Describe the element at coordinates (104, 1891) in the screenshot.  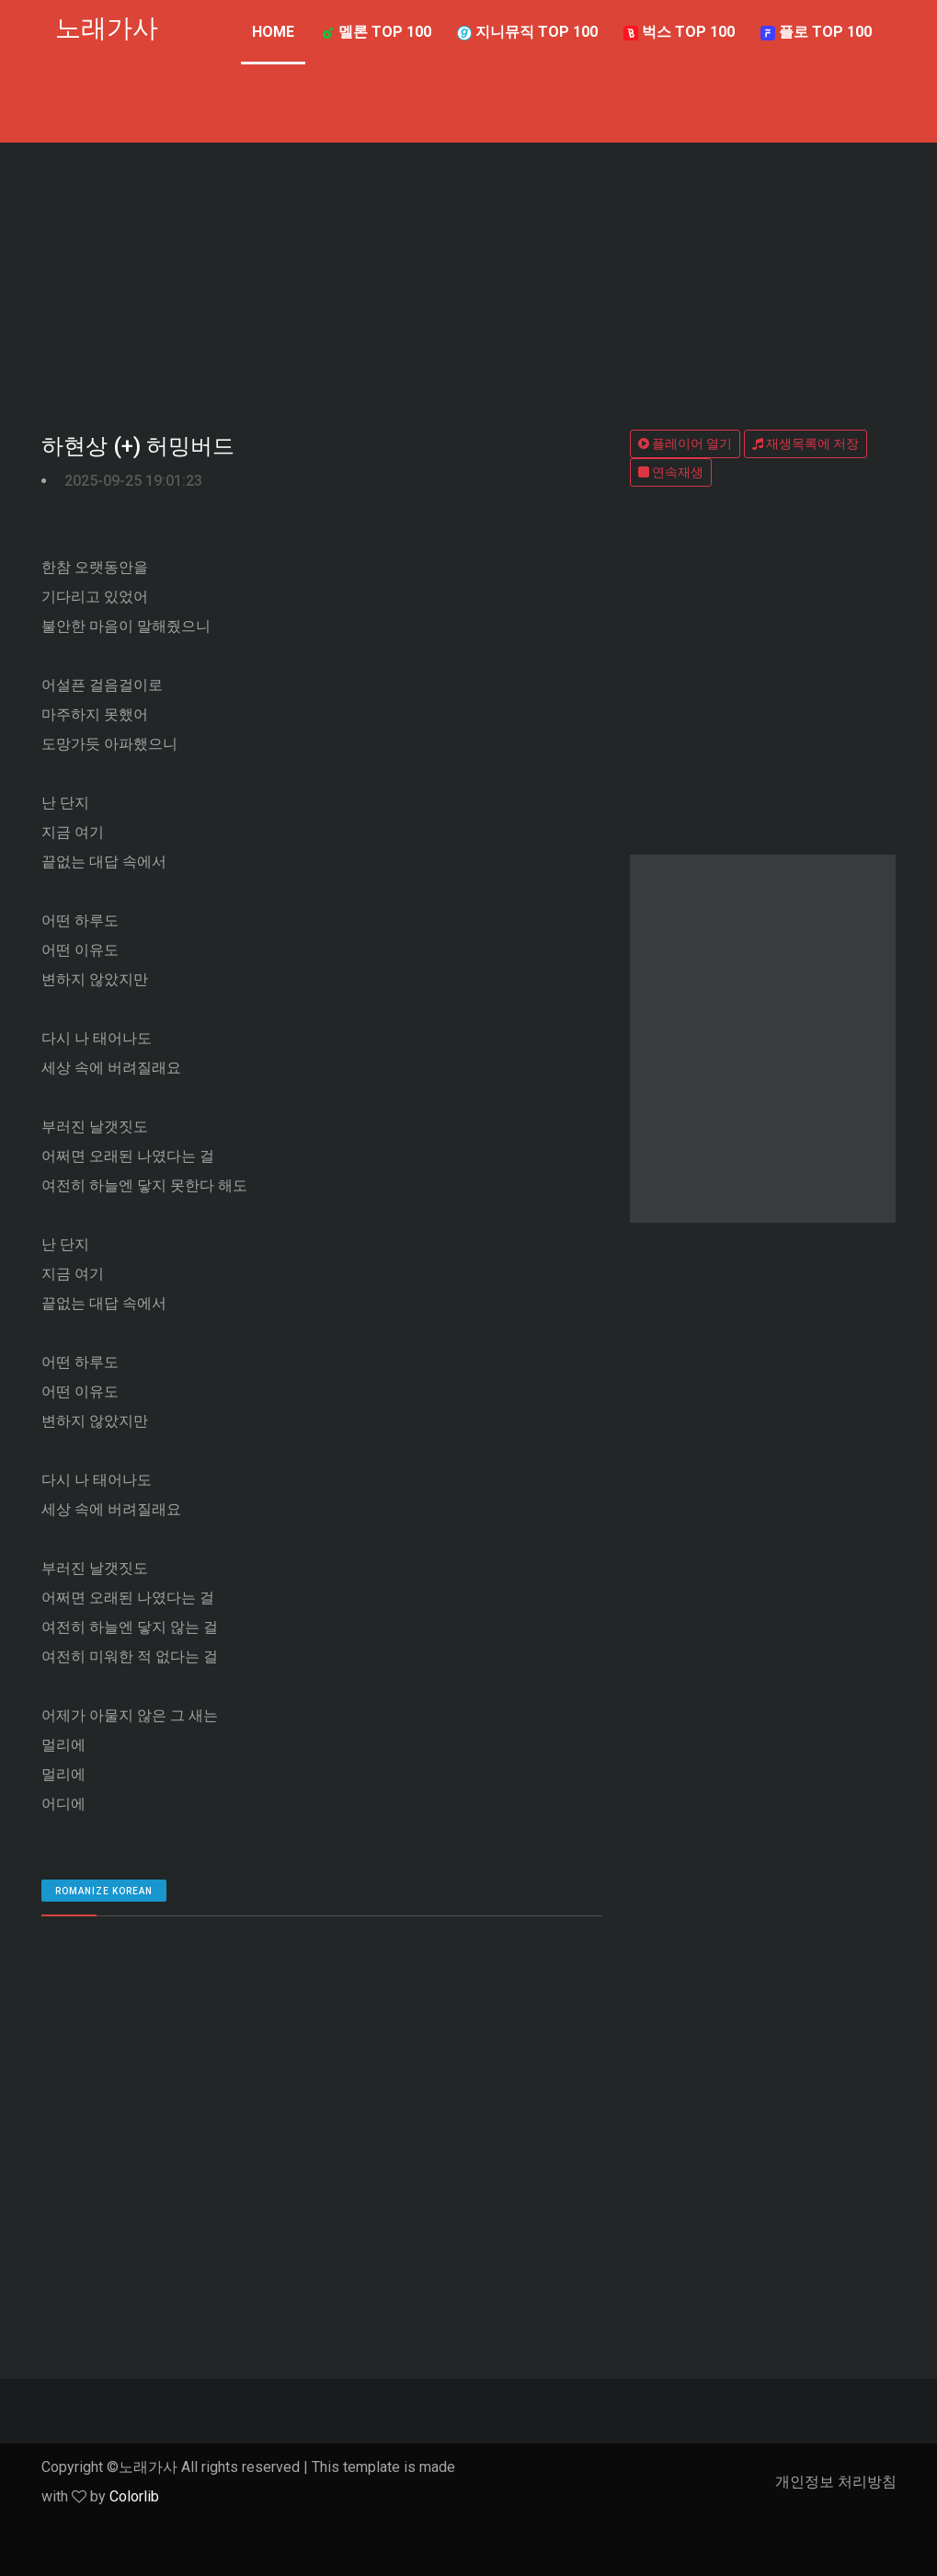
I see `romanize Korean` at that location.